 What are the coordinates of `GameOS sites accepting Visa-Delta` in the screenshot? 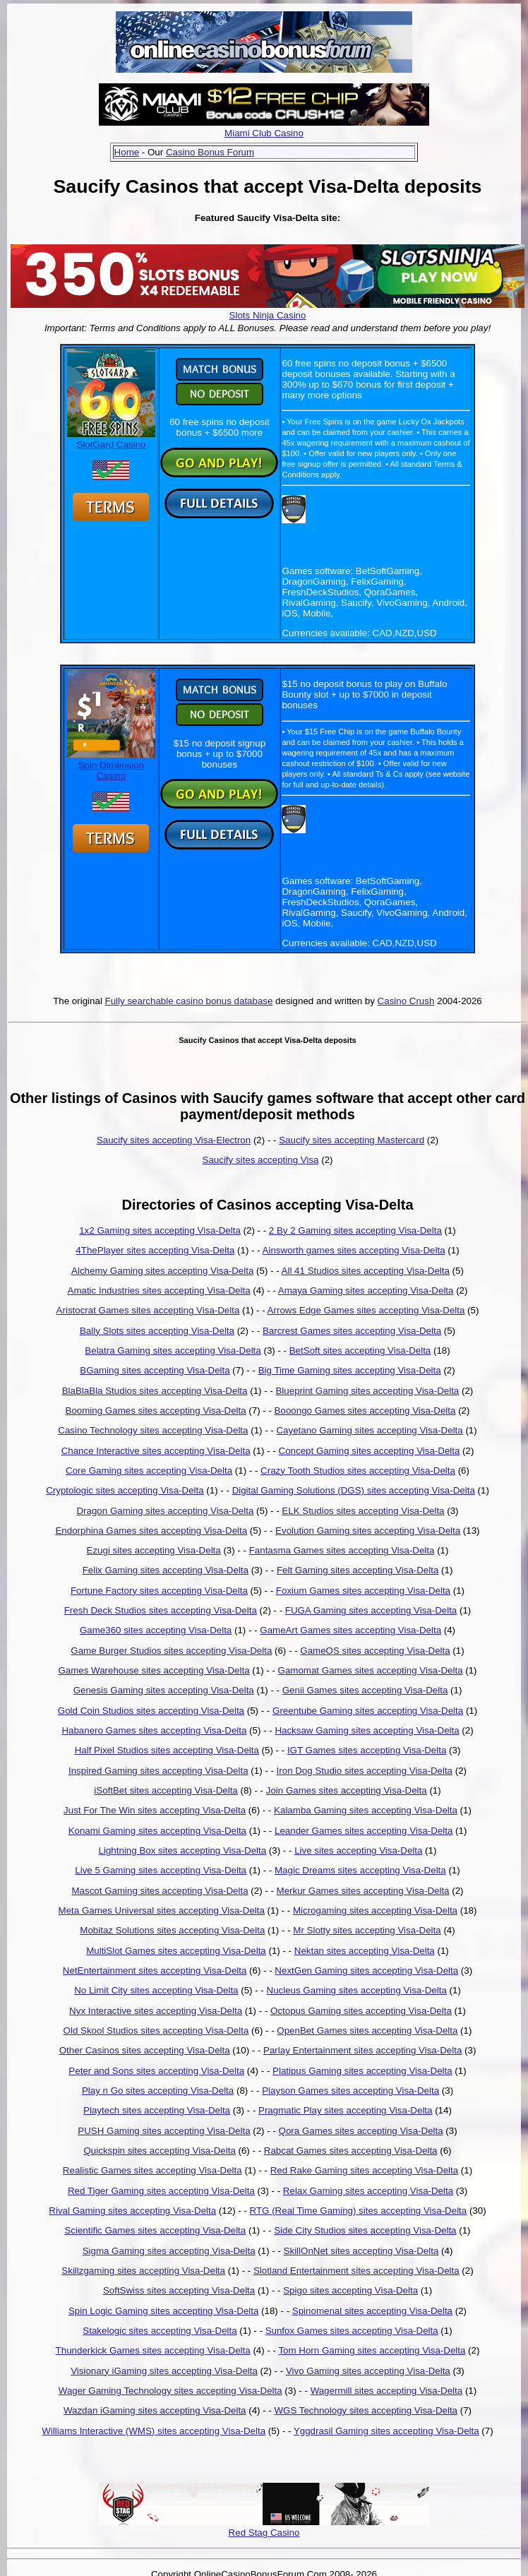 It's located at (375, 1650).